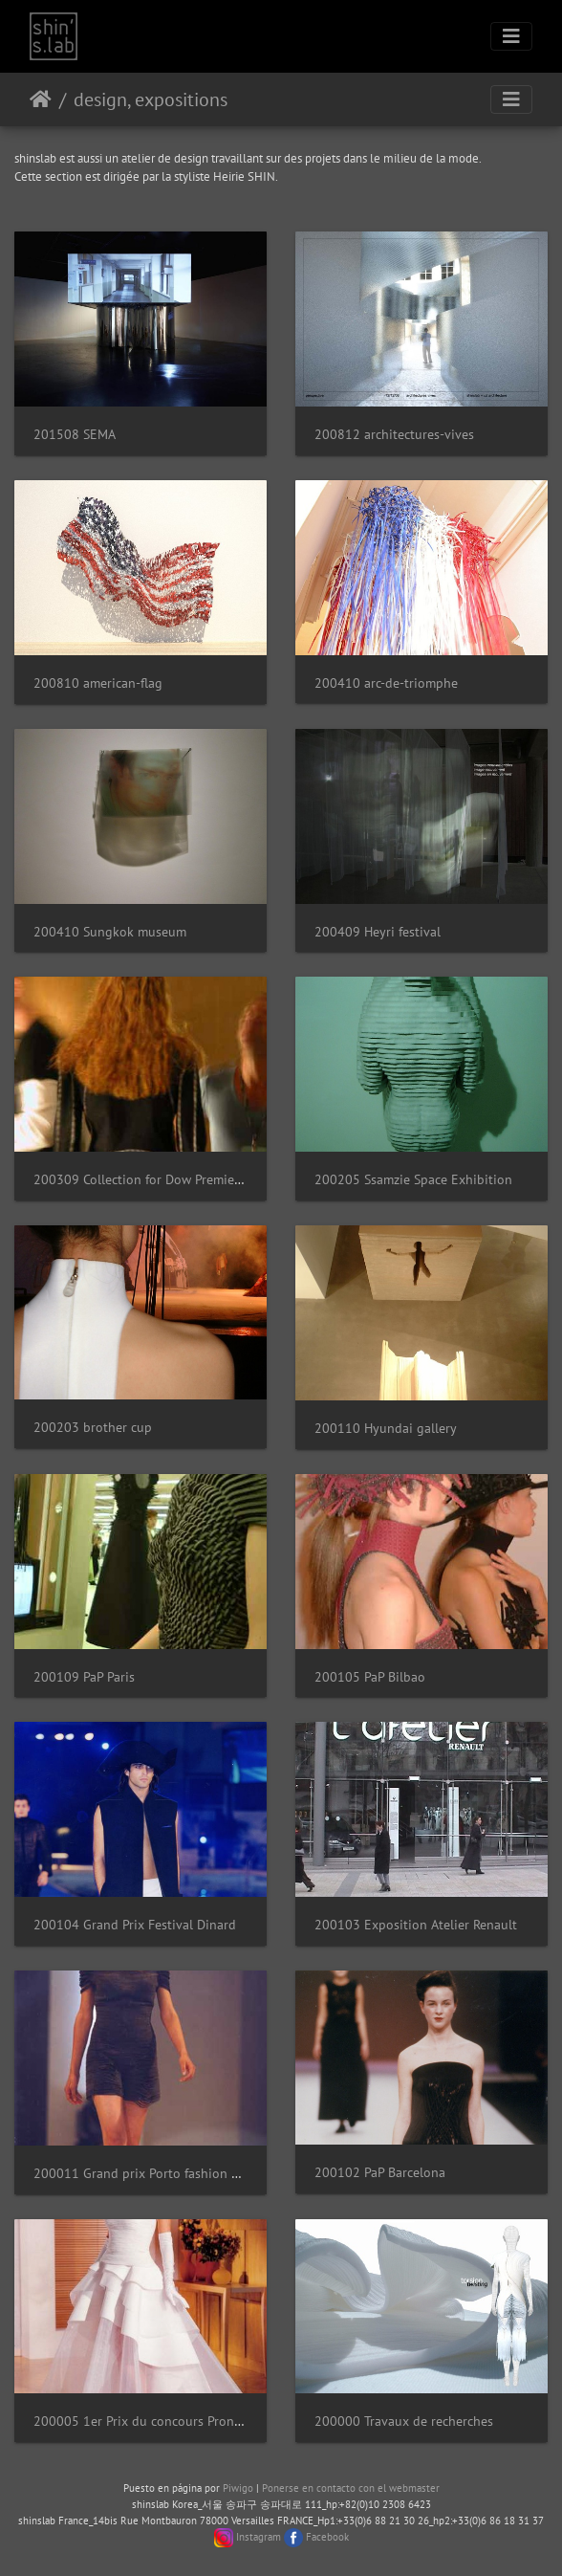  What do you see at coordinates (84, 1676) in the screenshot?
I see `200109 PaP Paris` at bounding box center [84, 1676].